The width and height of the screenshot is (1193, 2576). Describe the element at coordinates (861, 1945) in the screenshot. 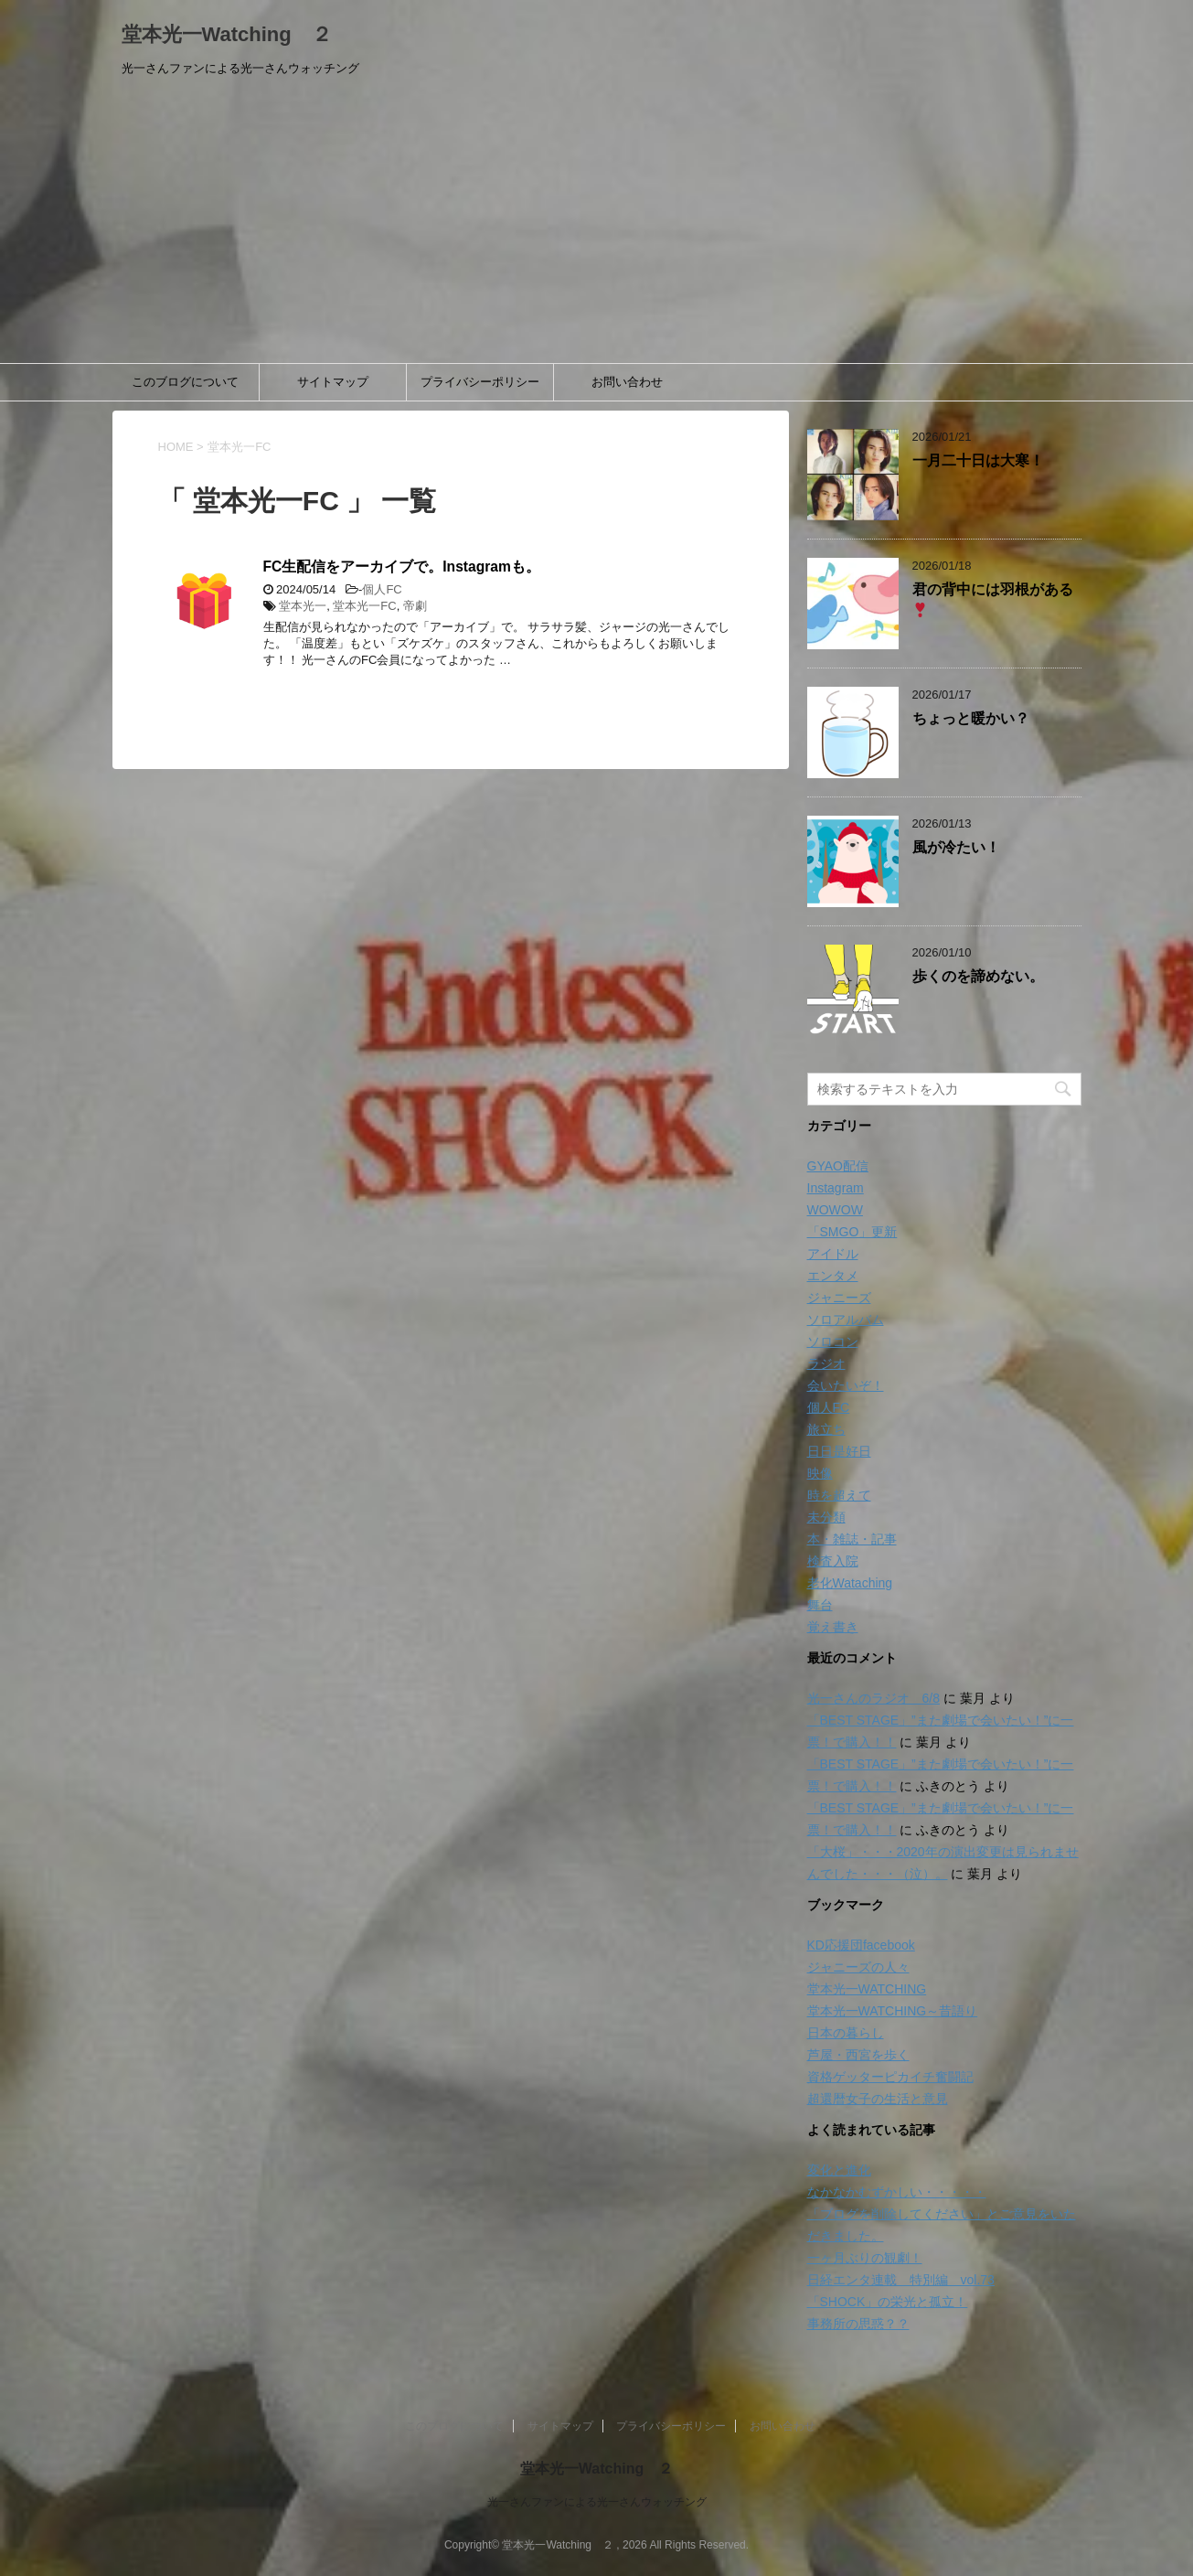

I see `KD応援団facebook` at that location.